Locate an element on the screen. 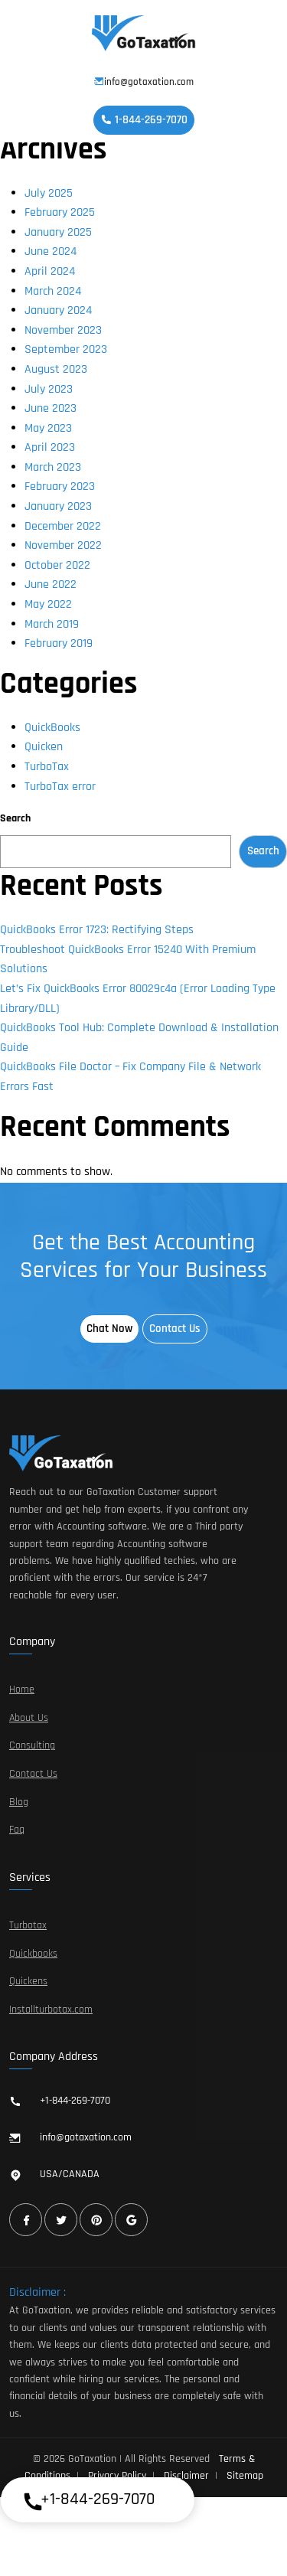  November 2022 is located at coordinates (63, 545).